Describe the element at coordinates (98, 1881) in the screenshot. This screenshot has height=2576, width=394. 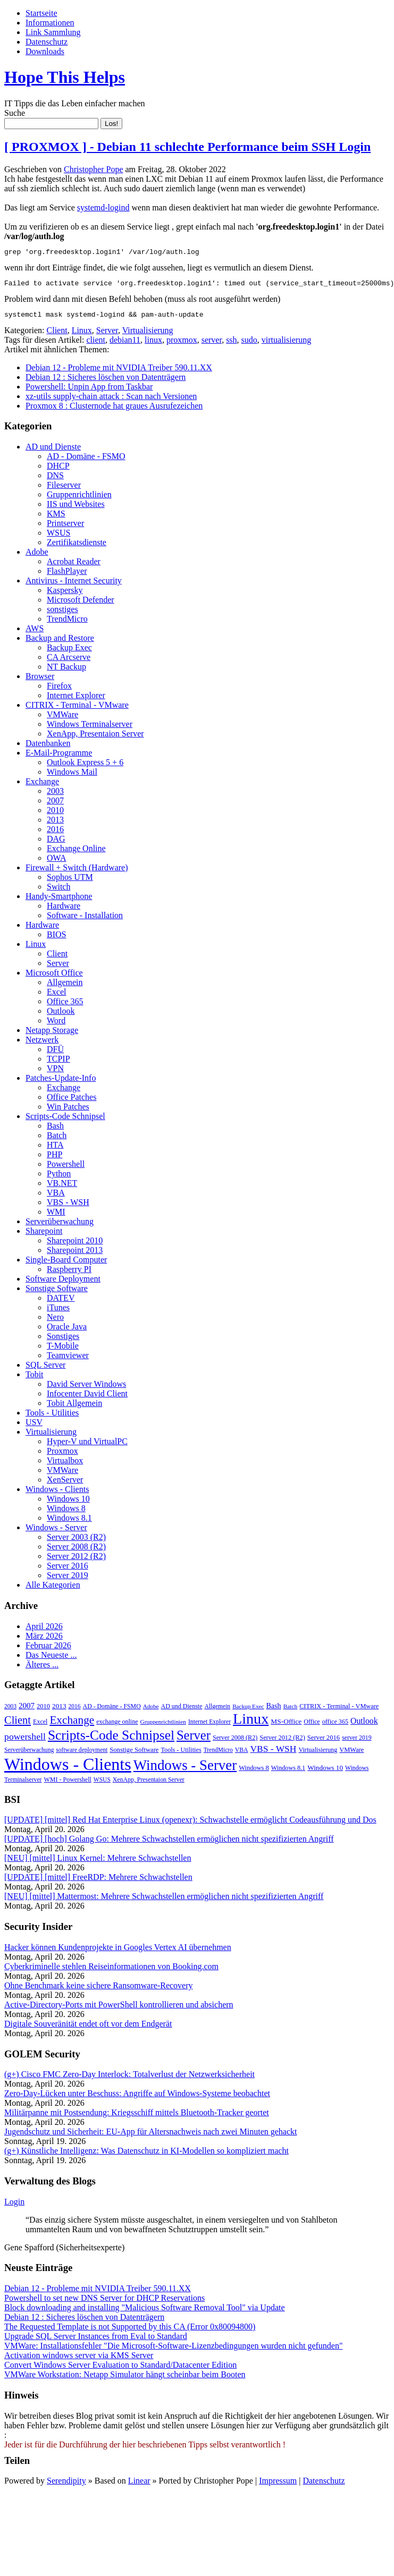
I see `[UPDATE] [mittel] FreeRDP: Mehrere Schwachstellen` at that location.